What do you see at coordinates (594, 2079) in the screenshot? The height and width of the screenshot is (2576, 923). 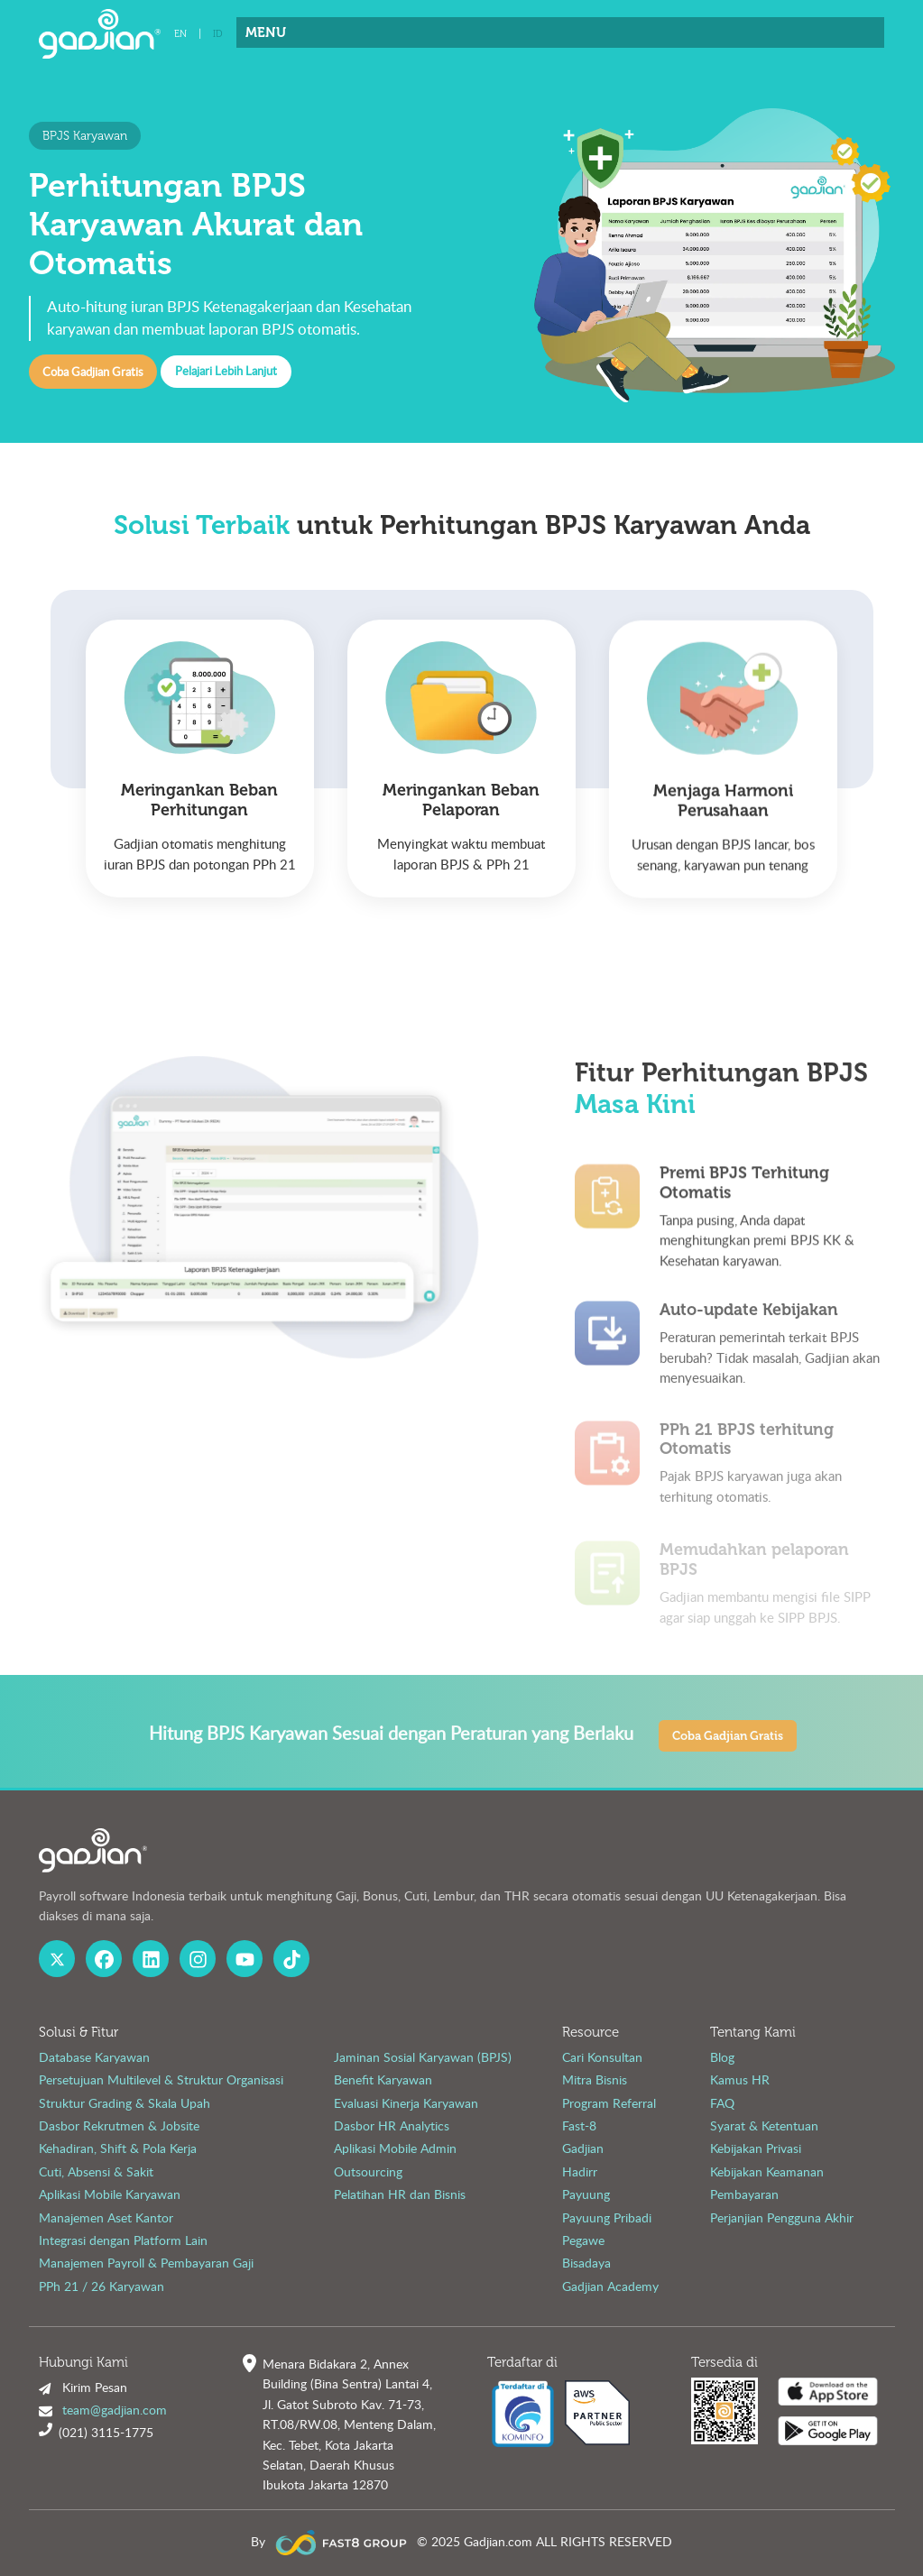 I see `Mitra Bisnis` at bounding box center [594, 2079].